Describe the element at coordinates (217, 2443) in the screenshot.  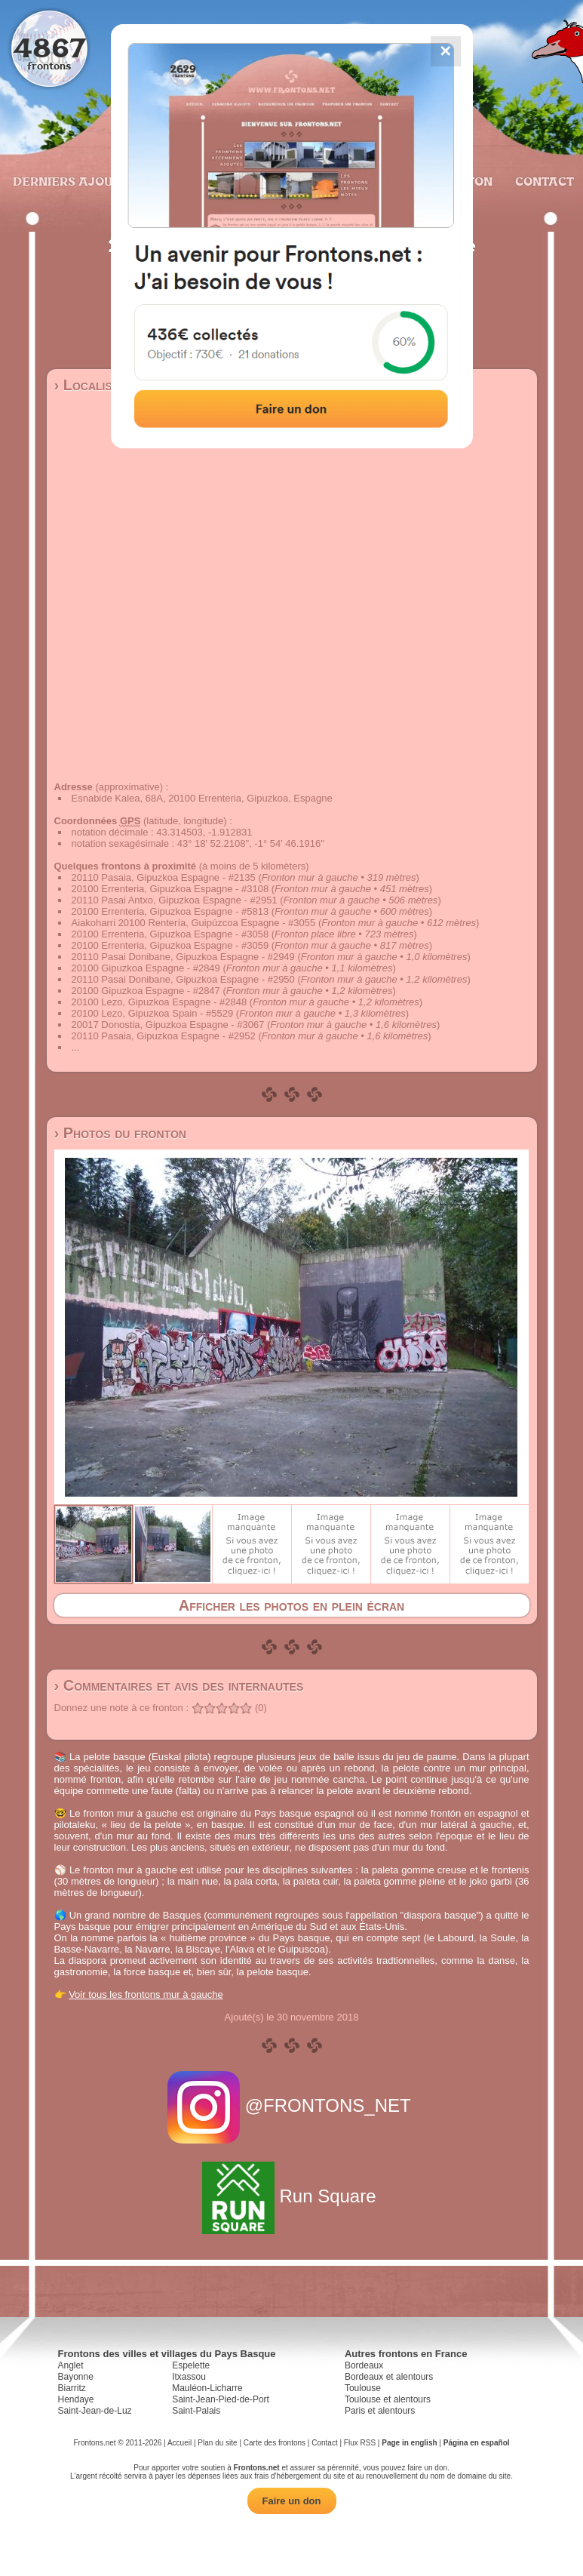
I see `Plan du site` at that location.